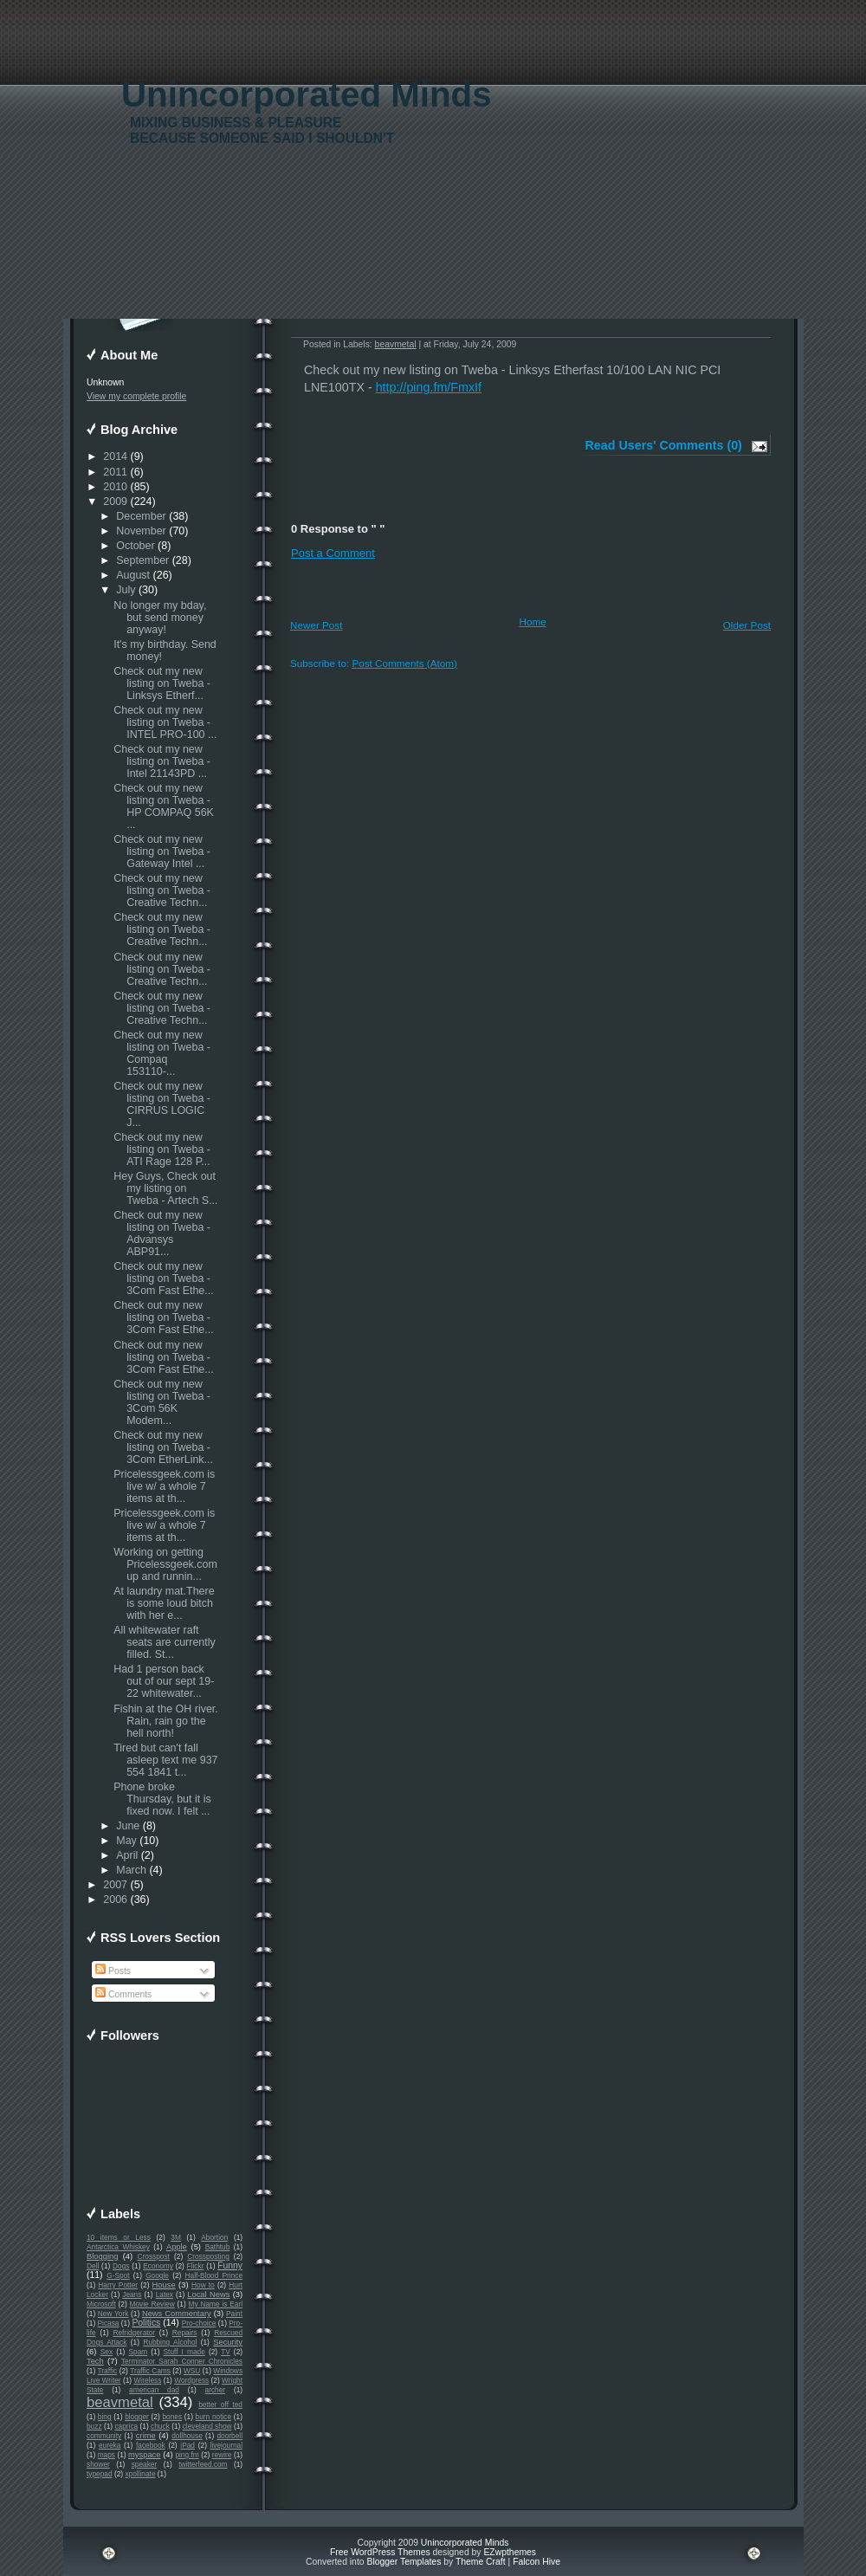 This screenshot has width=866, height=2576. Describe the element at coordinates (131, 2294) in the screenshot. I see `Jeans` at that location.